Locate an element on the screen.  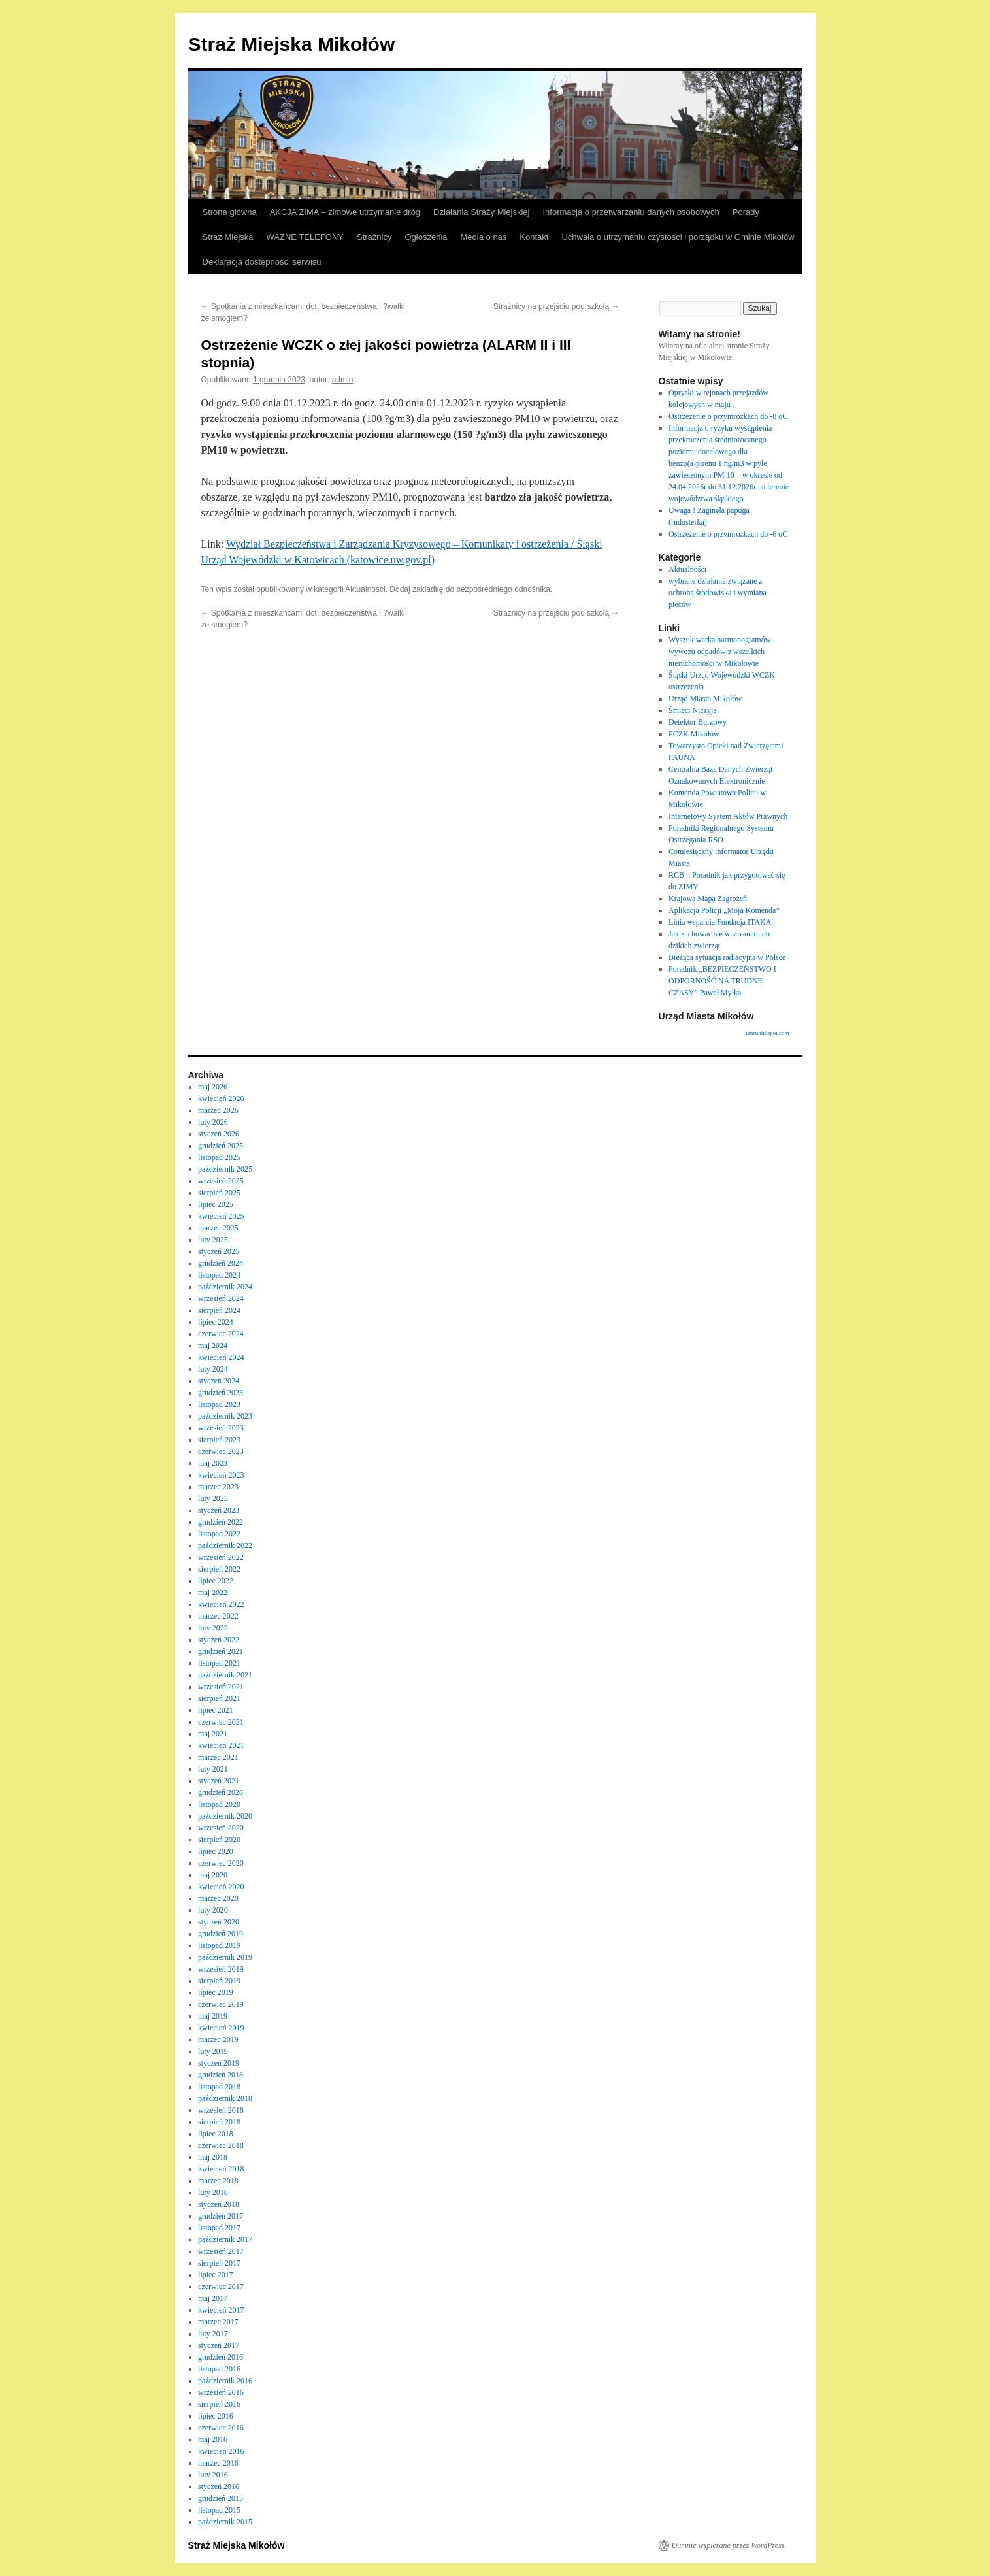
Ostrzeżenie o przymrozkach do -6 oC is located at coordinates (727, 533).